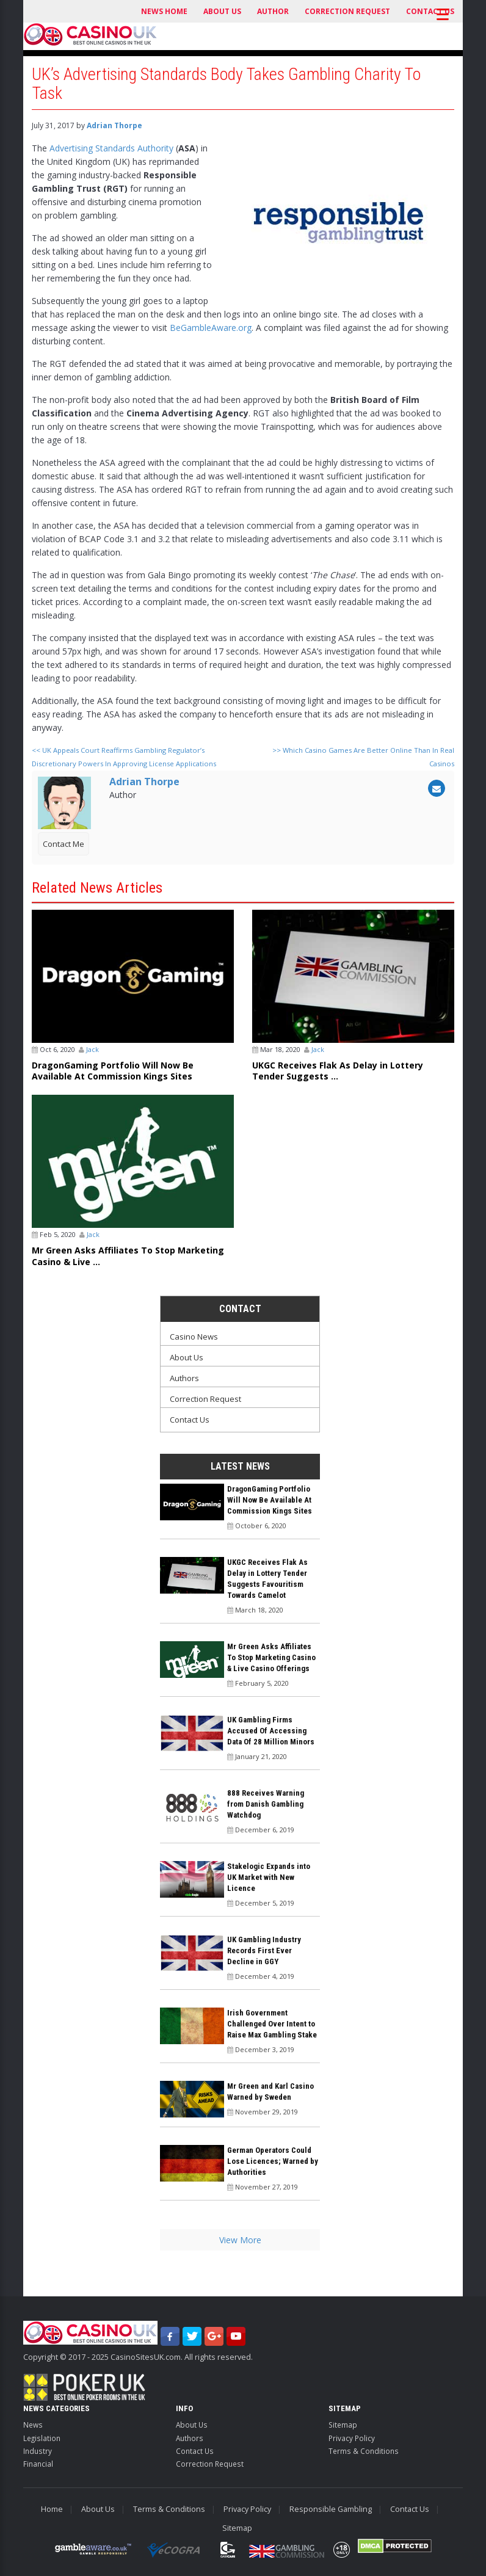  I want to click on Adrian Thorpe, so click(114, 125).